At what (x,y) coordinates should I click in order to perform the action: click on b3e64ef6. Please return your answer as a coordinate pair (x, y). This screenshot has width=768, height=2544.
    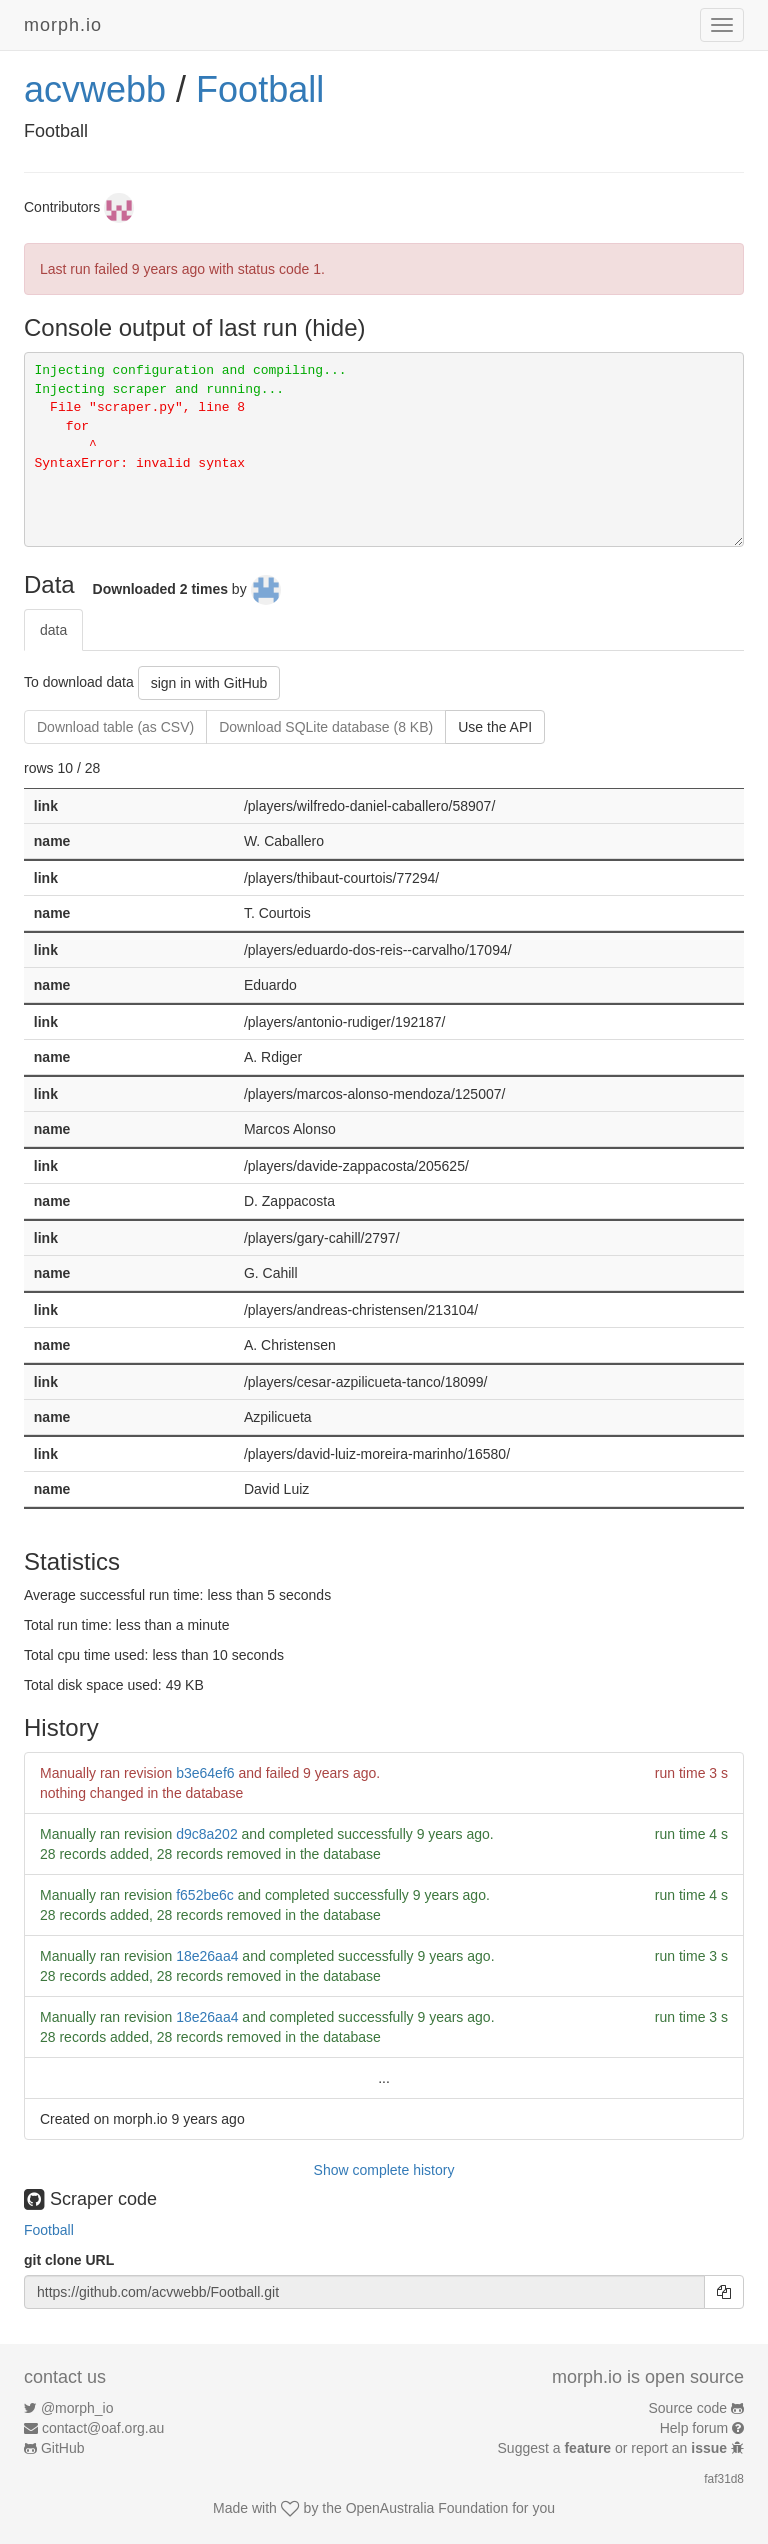
    Looking at the image, I should click on (205, 1773).